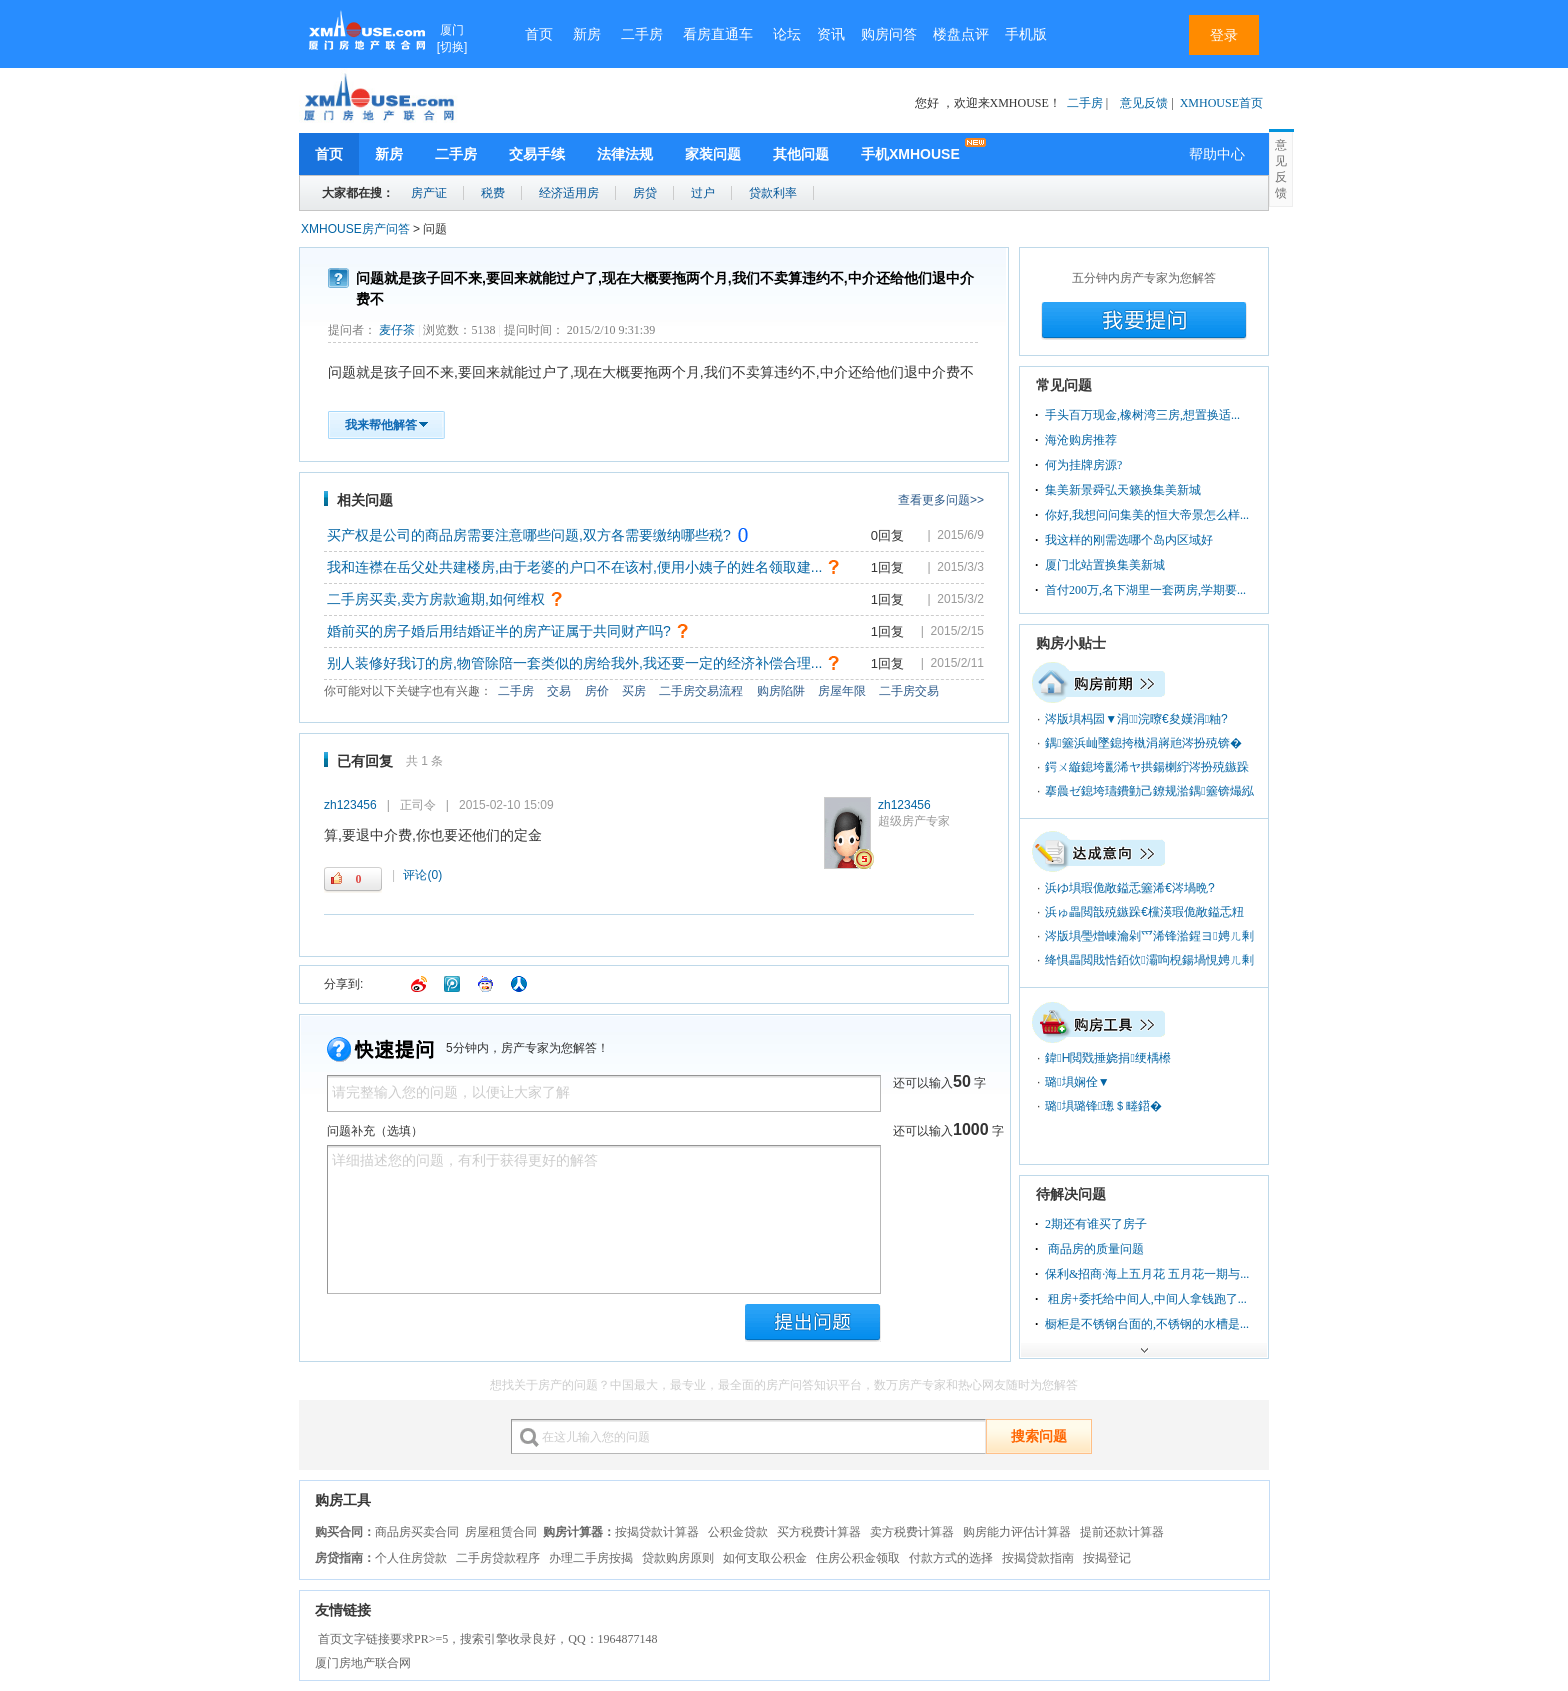 The image size is (1568, 1691). What do you see at coordinates (417, 1532) in the screenshot?
I see `商品房买卖合同` at bounding box center [417, 1532].